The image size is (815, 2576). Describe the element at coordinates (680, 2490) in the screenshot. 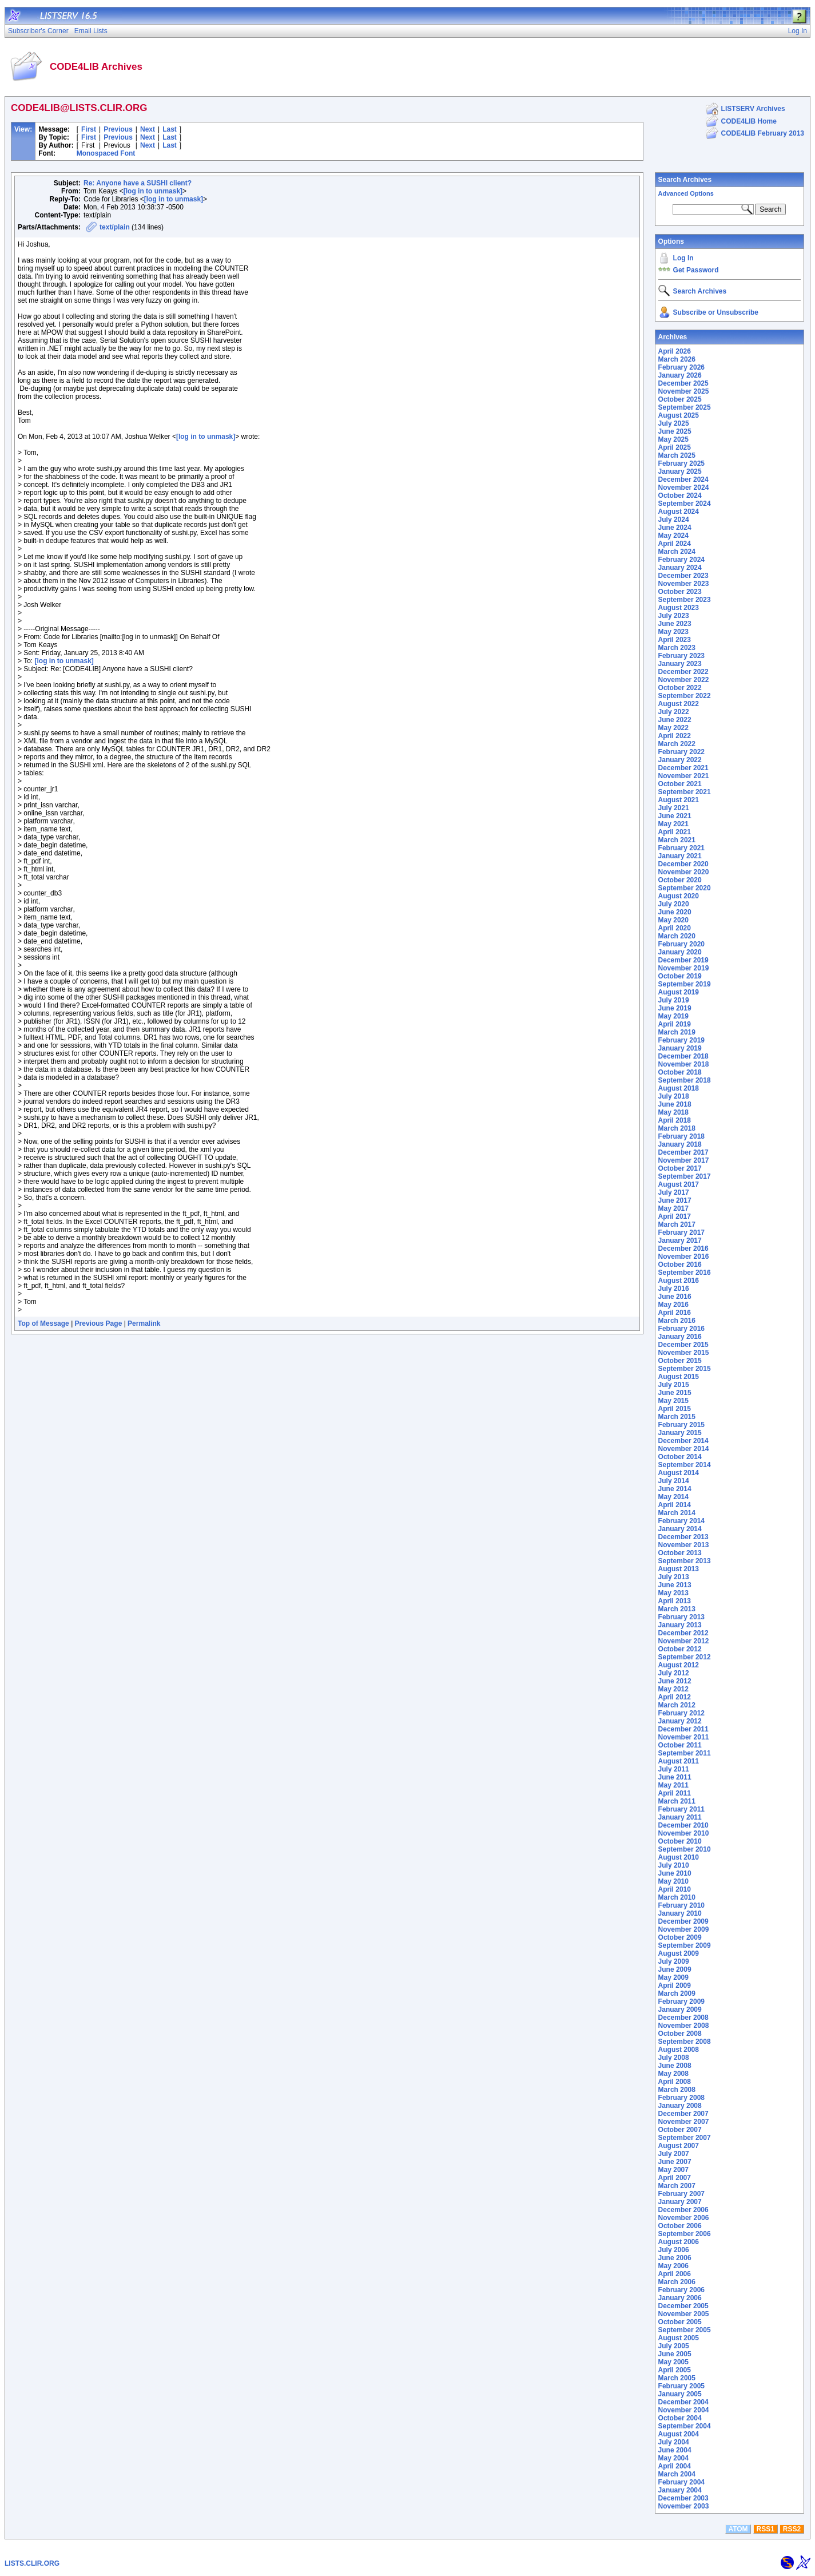

I see `January 2004` at that location.